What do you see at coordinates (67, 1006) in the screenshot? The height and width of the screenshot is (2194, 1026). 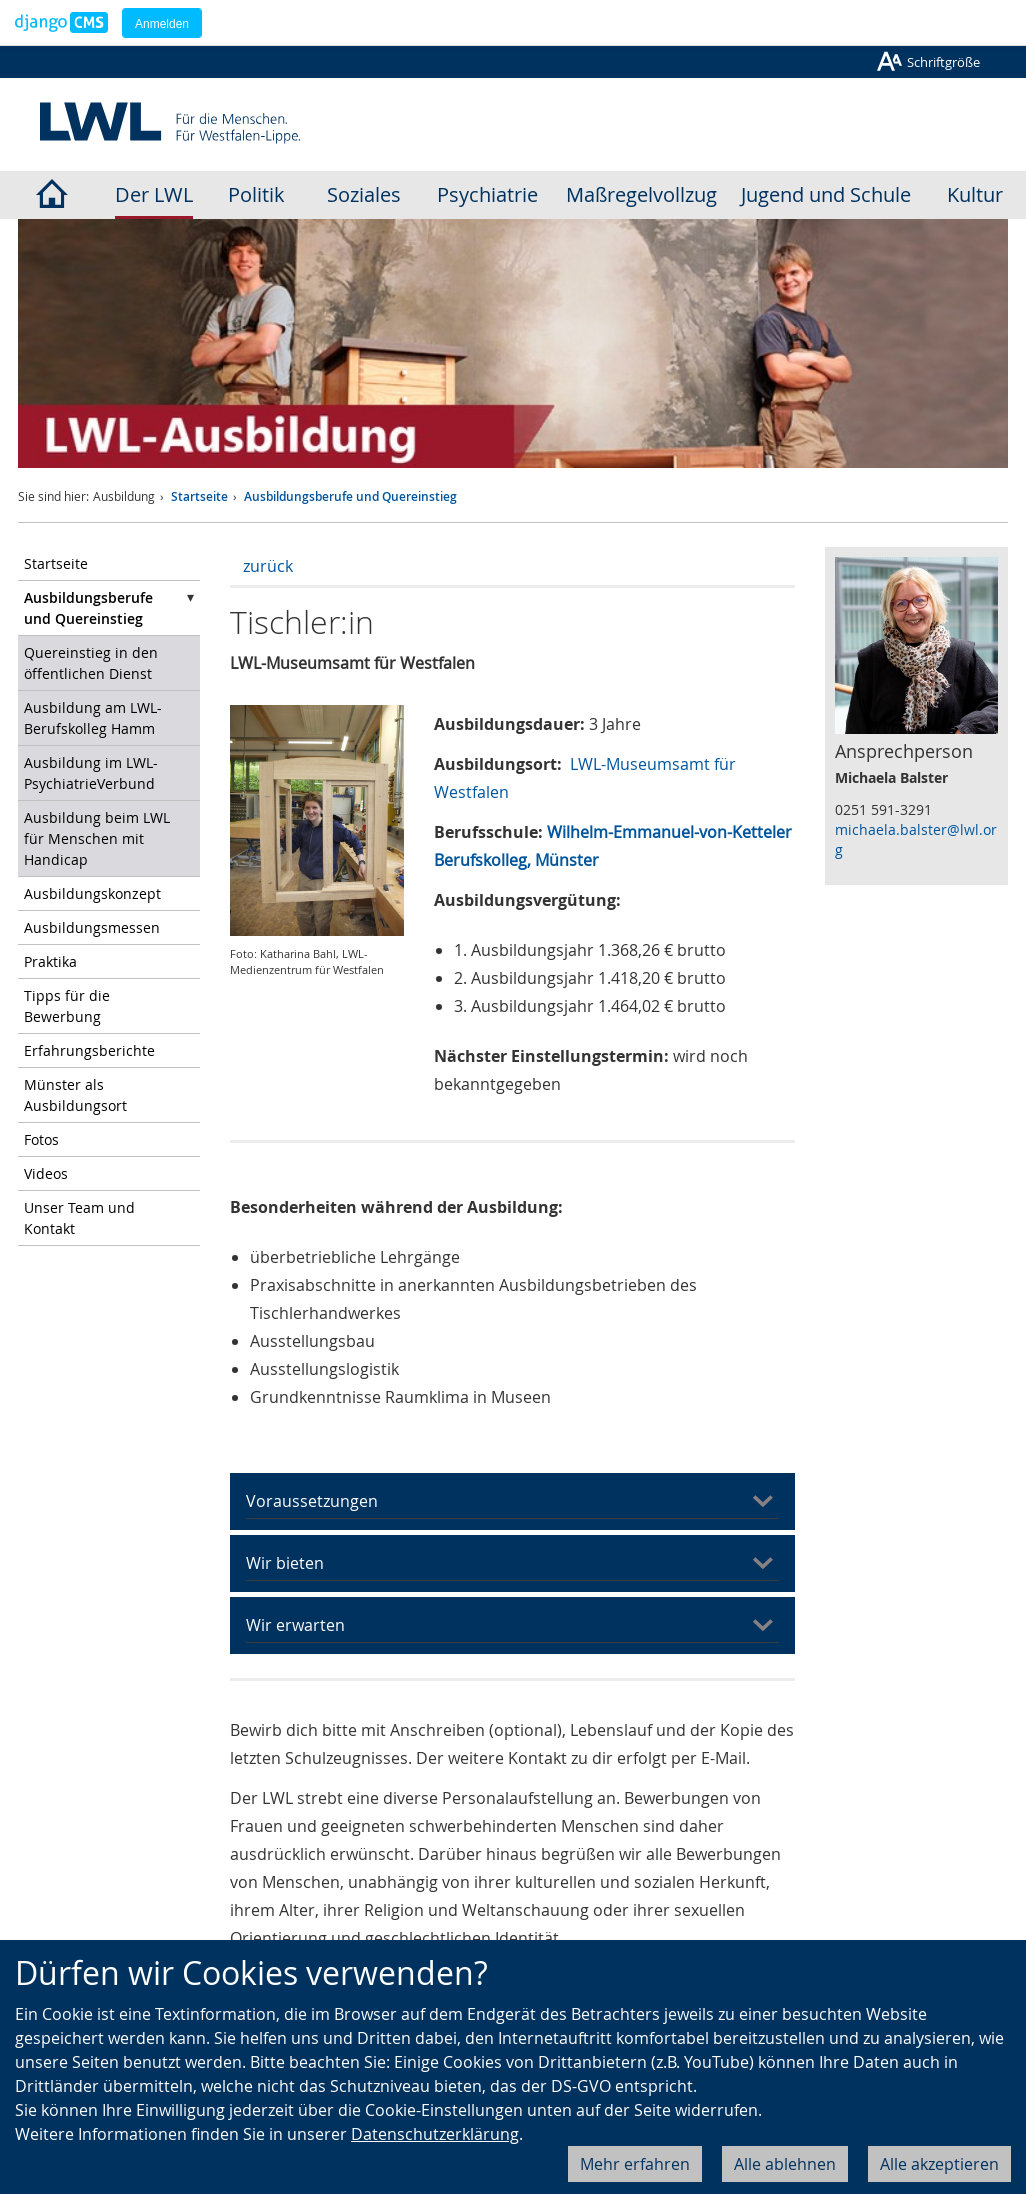 I see `Tipps für die Bewerbung` at bounding box center [67, 1006].